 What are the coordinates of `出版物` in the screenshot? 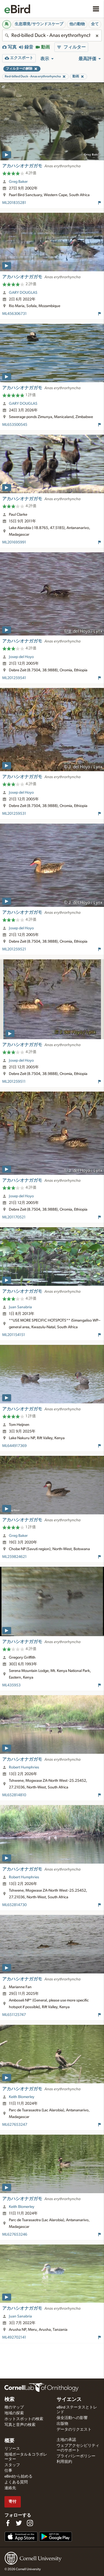 It's located at (62, 2424).